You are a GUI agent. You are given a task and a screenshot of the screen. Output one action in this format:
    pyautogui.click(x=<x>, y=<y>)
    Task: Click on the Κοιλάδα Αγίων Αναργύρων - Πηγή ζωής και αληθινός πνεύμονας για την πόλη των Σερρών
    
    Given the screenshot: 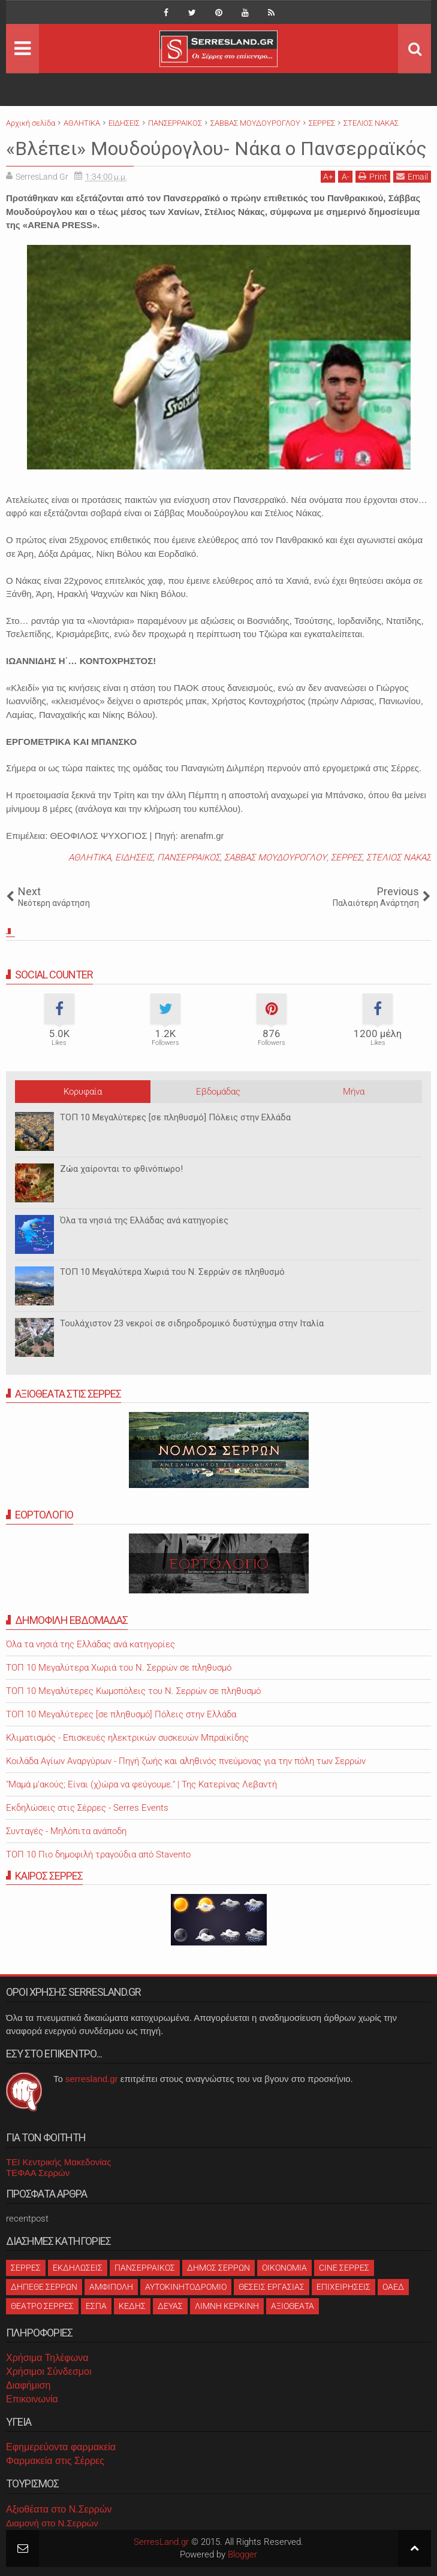 What is the action you would take?
    pyautogui.click(x=186, y=1761)
    